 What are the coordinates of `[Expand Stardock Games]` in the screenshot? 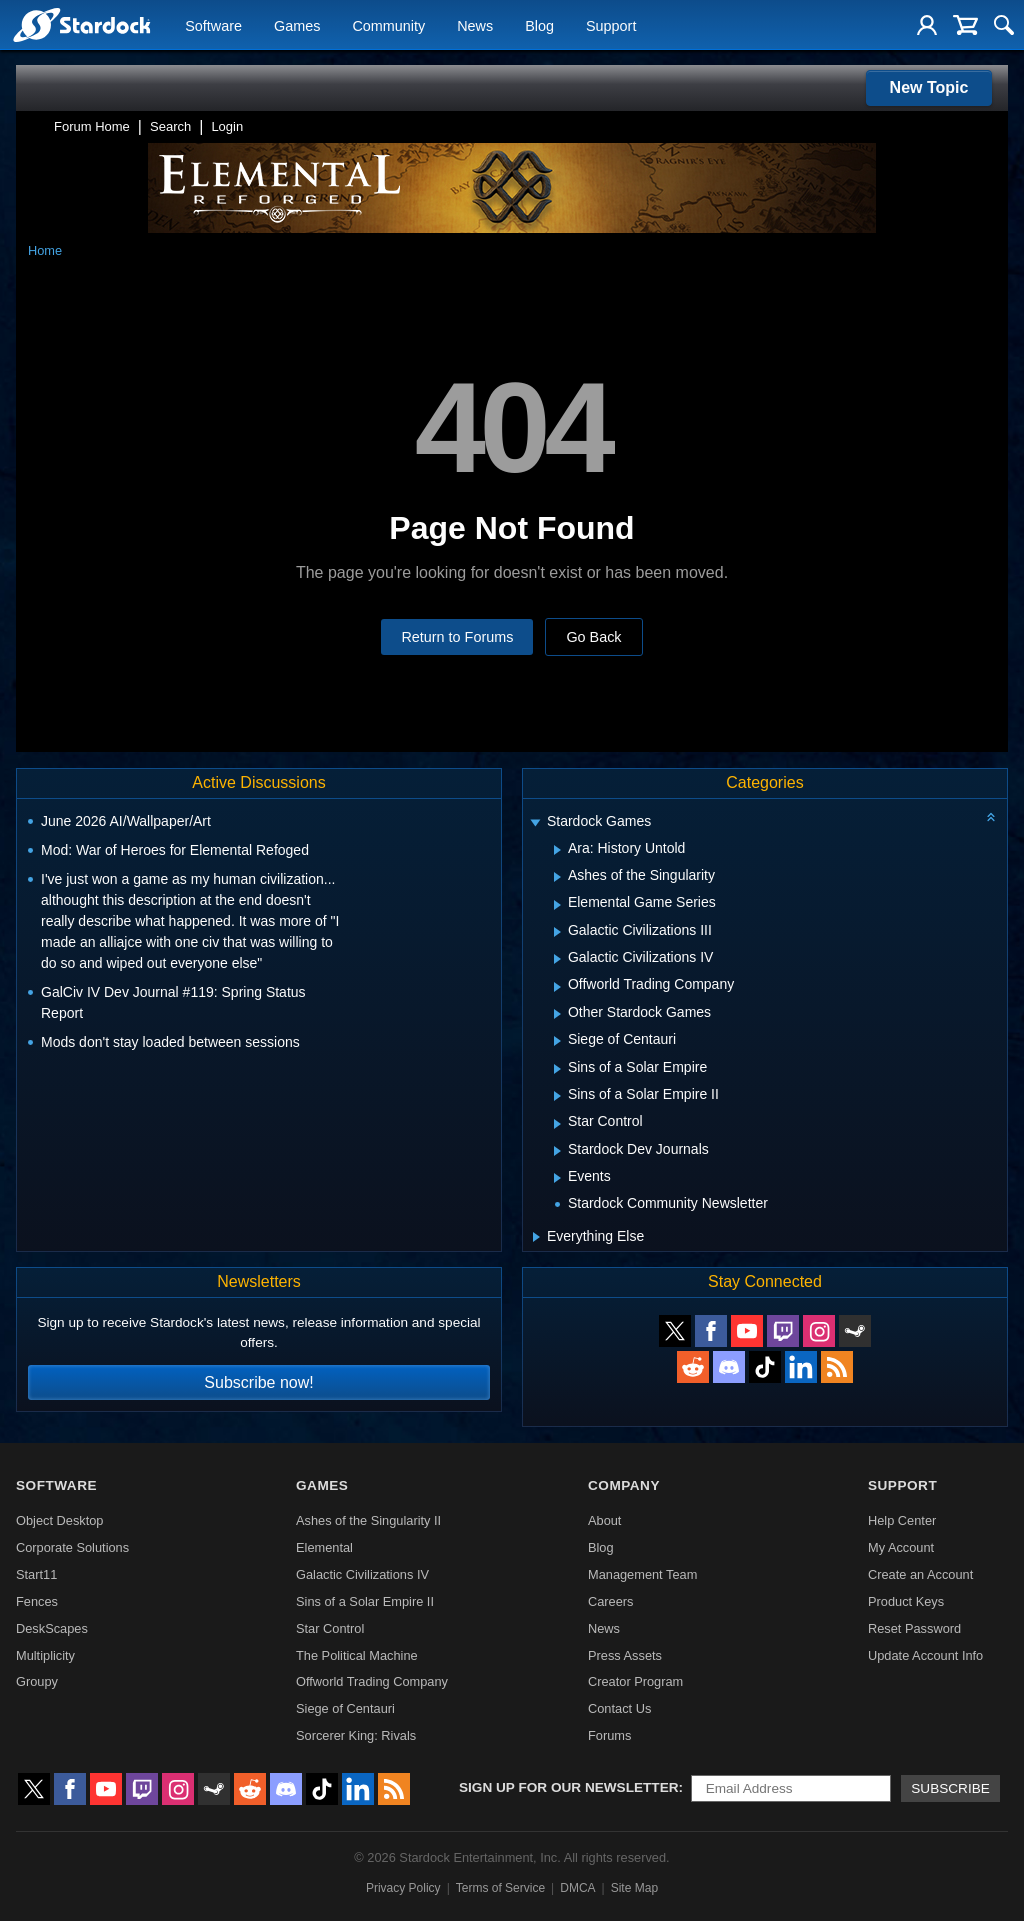 It's located at (535, 823).